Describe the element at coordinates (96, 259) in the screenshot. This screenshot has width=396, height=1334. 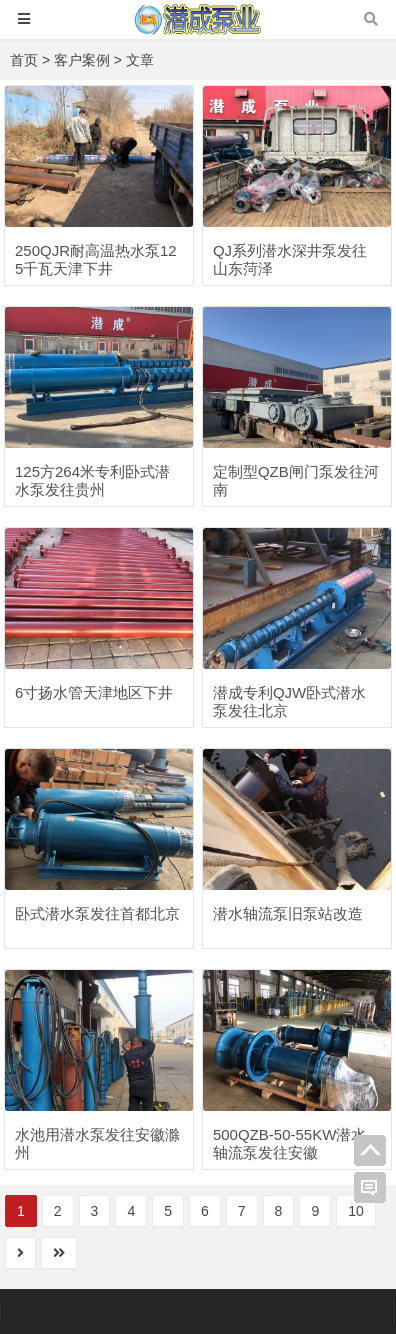
I see `250QJR耐高温热水泵125千瓦天津下井` at that location.